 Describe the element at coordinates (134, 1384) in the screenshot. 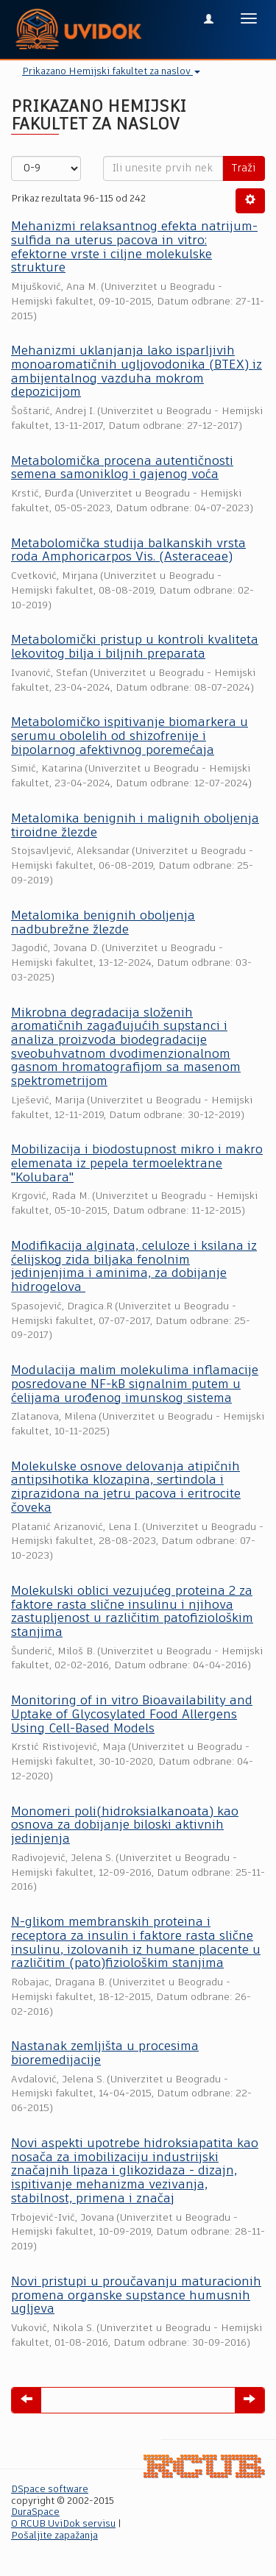

I see `Modulacija malim molekulima inflamacije posredovane NF-kB signalnim putem u ćelijama urođenog imunskog sistema` at that location.